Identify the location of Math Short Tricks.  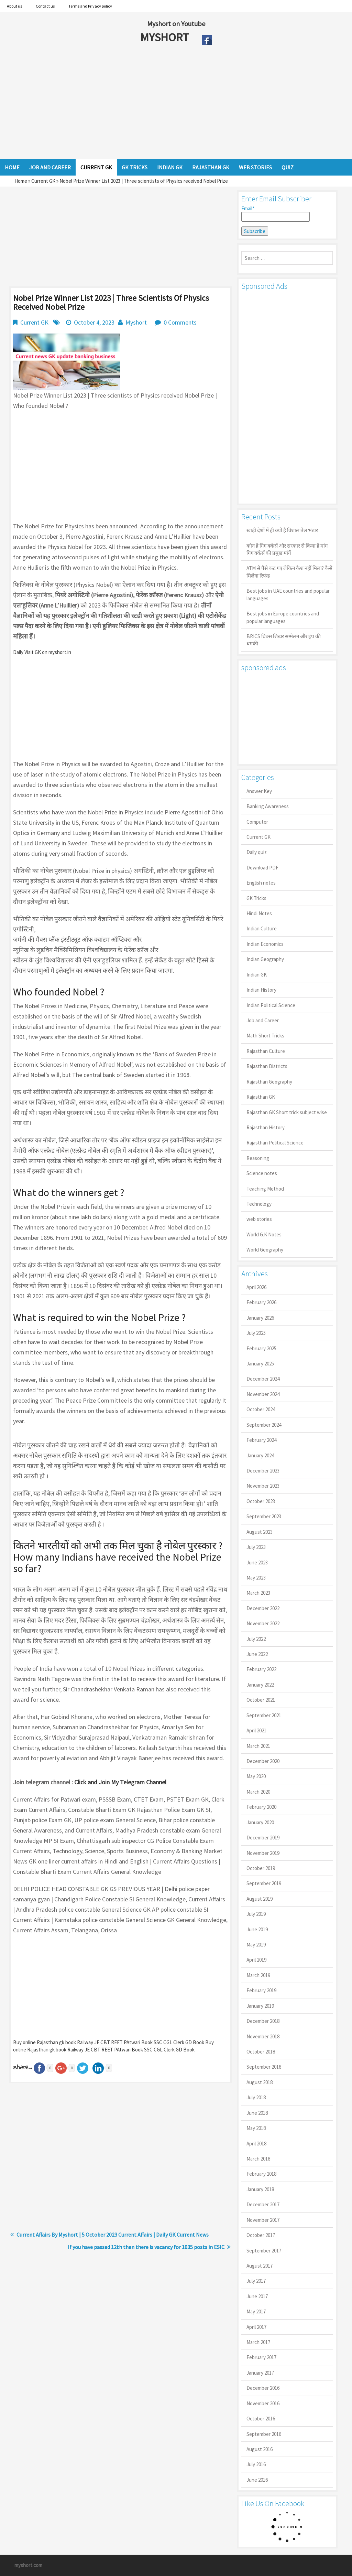
(265, 1035).